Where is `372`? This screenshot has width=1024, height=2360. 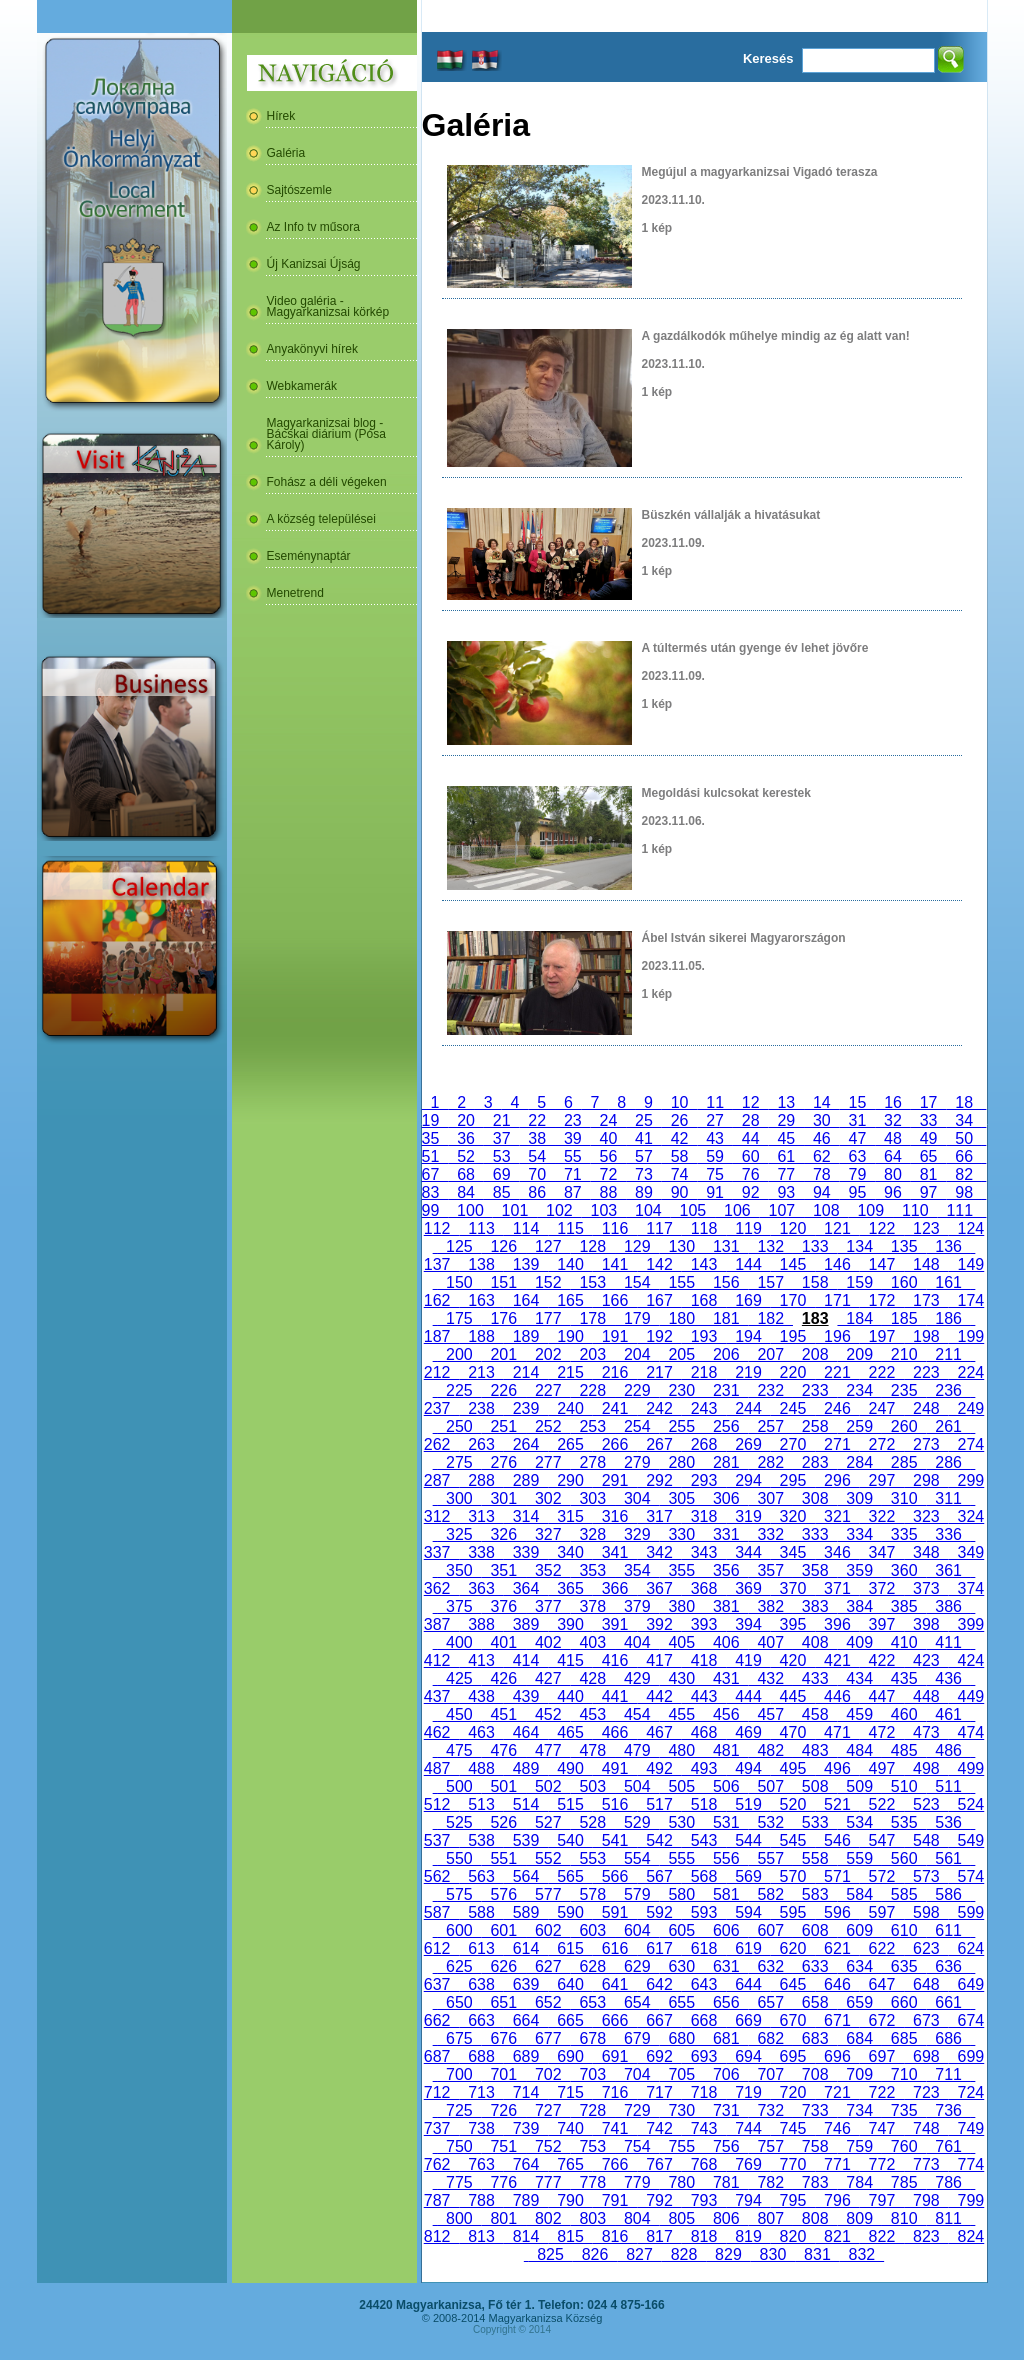 372 is located at coordinates (882, 1588).